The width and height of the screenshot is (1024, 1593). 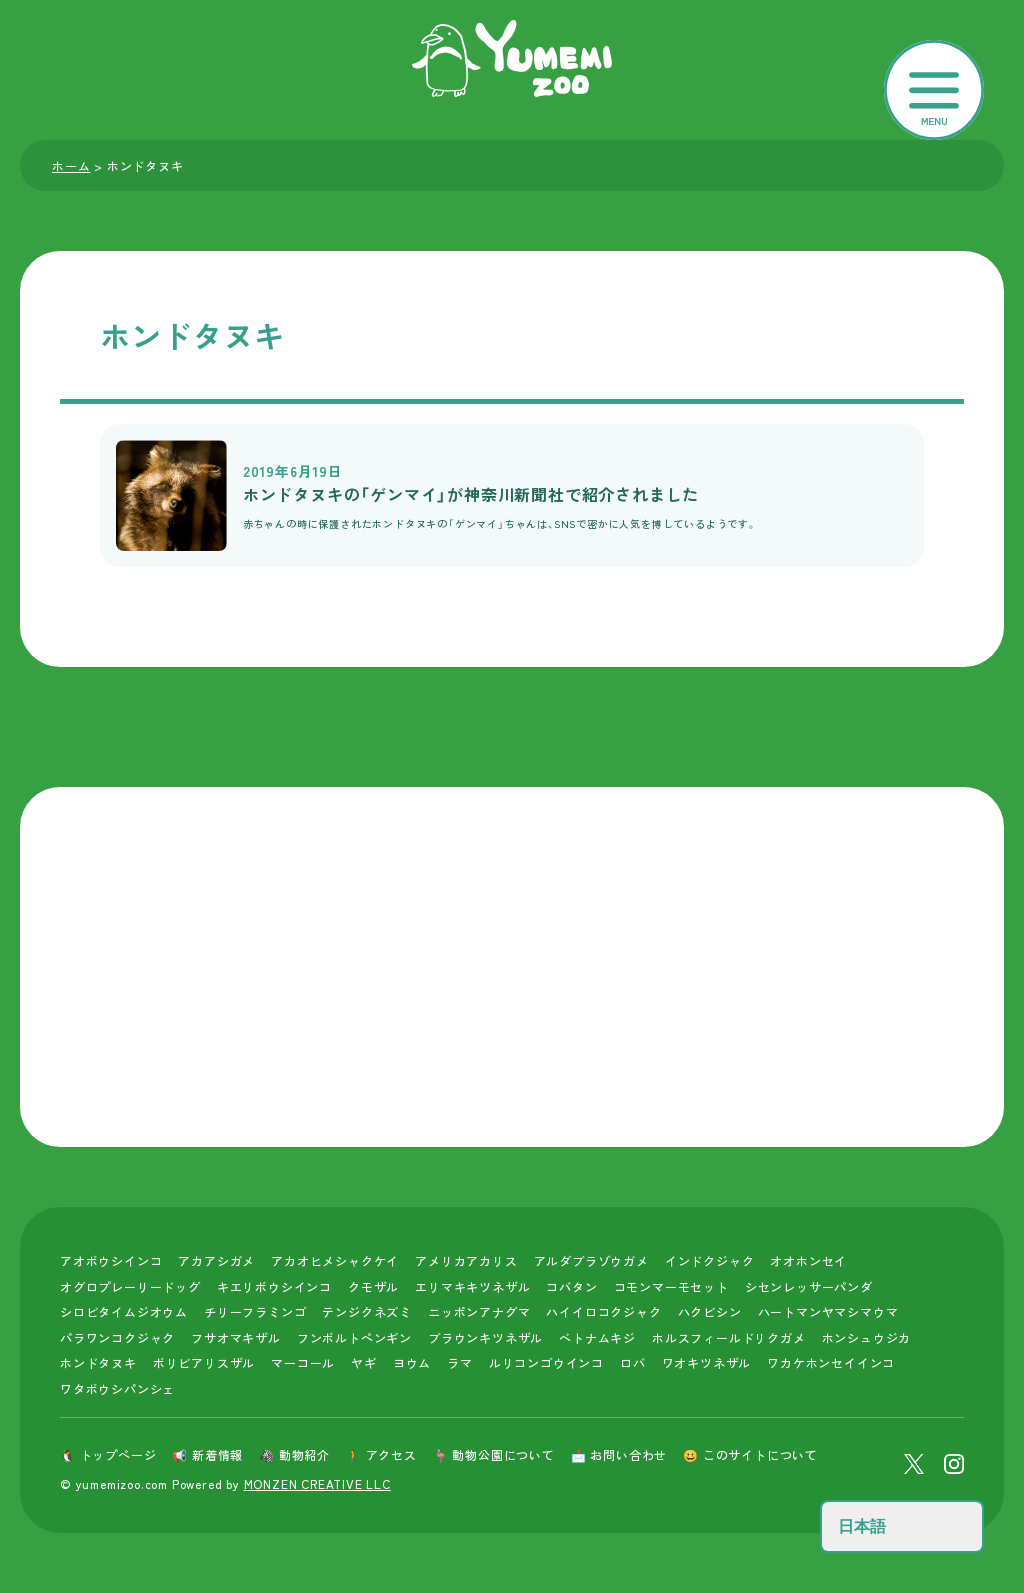 What do you see at coordinates (236, 1337) in the screenshot?
I see `フサオマキザル` at bounding box center [236, 1337].